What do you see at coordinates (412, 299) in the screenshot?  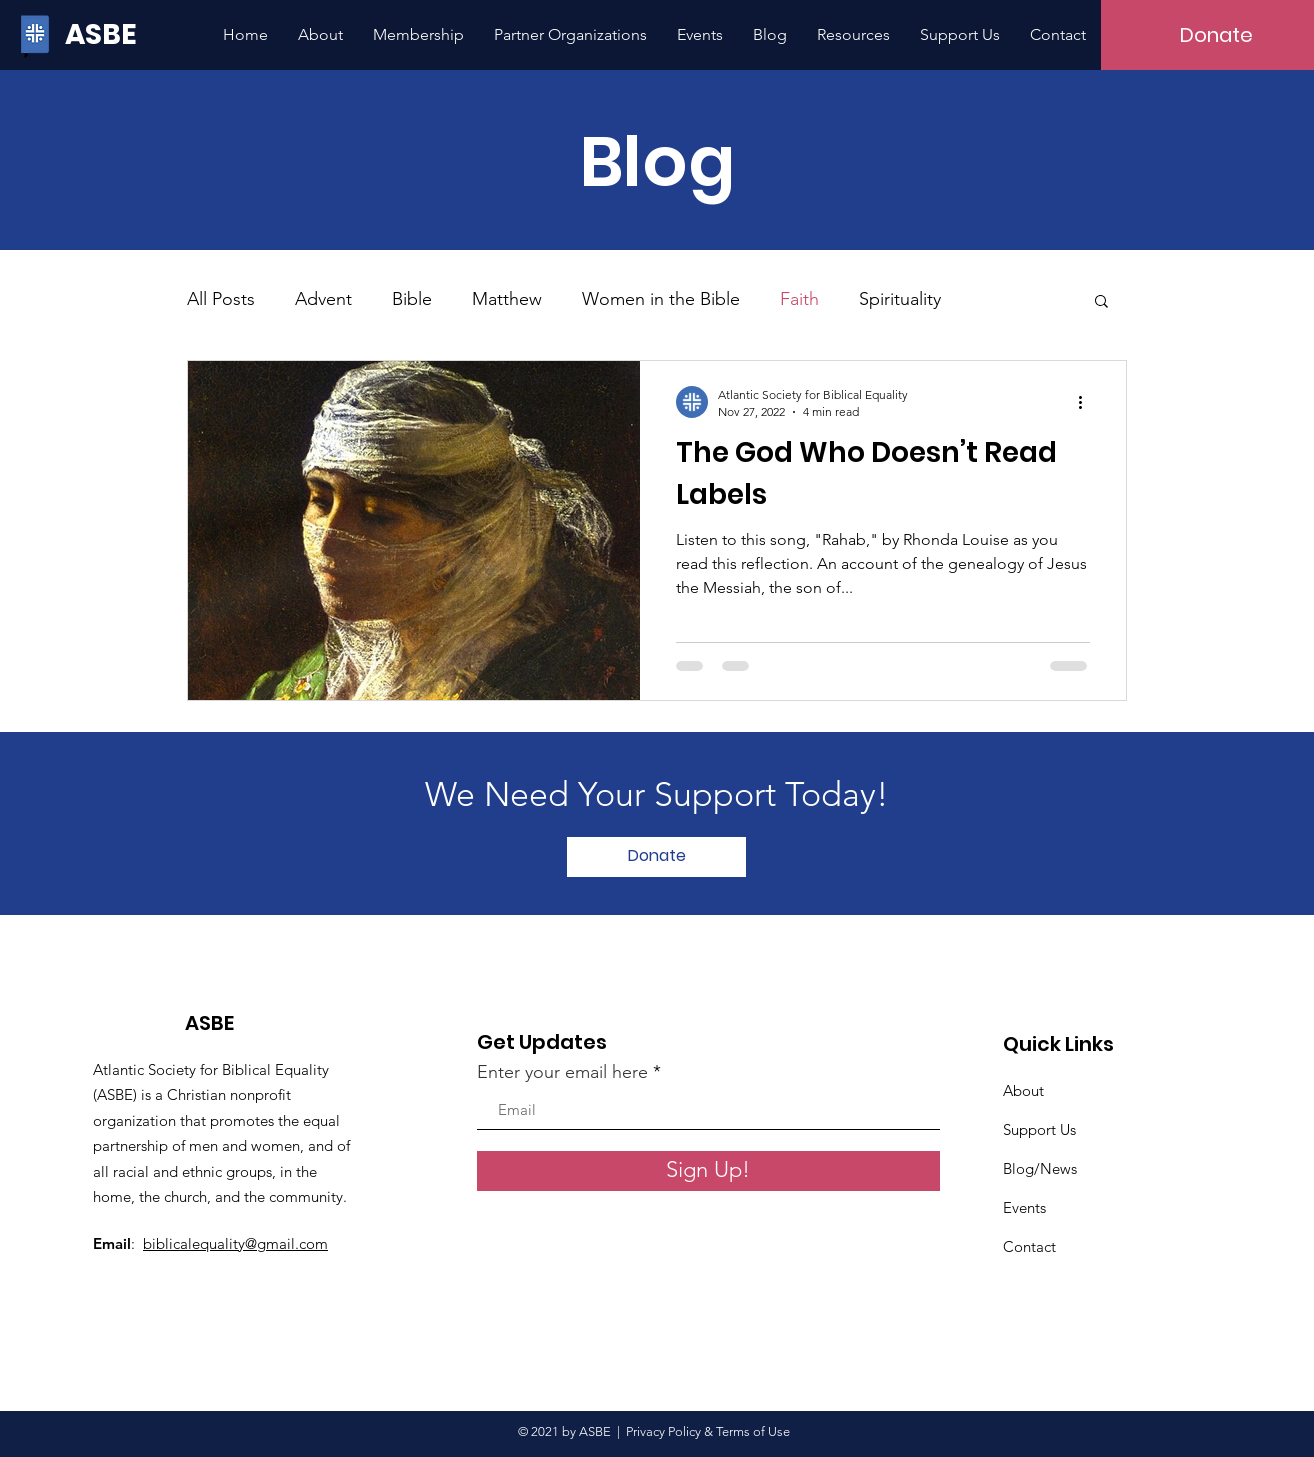 I see `Bible` at bounding box center [412, 299].